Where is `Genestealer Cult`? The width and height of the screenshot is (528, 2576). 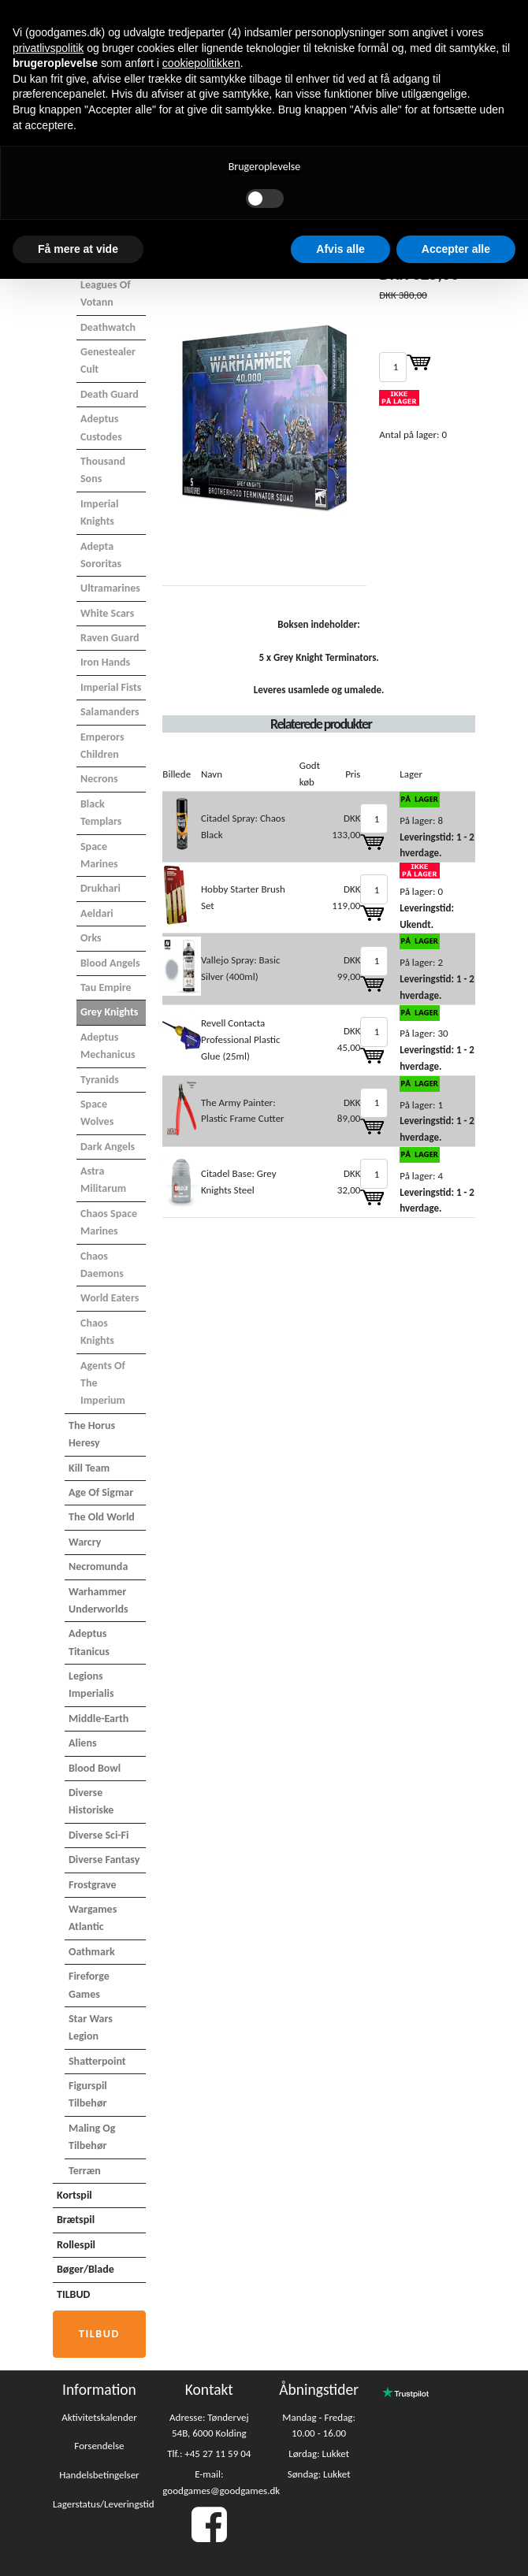 Genestealer Cult is located at coordinates (108, 360).